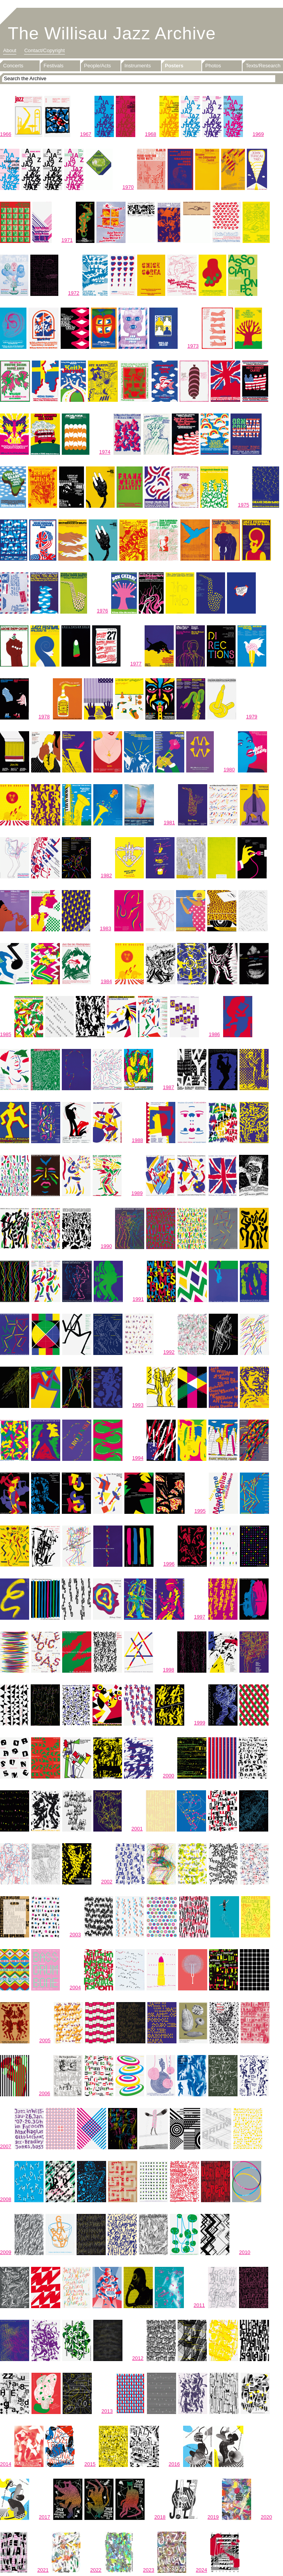  Describe the element at coordinates (174, 66) in the screenshot. I see `Posters` at that location.